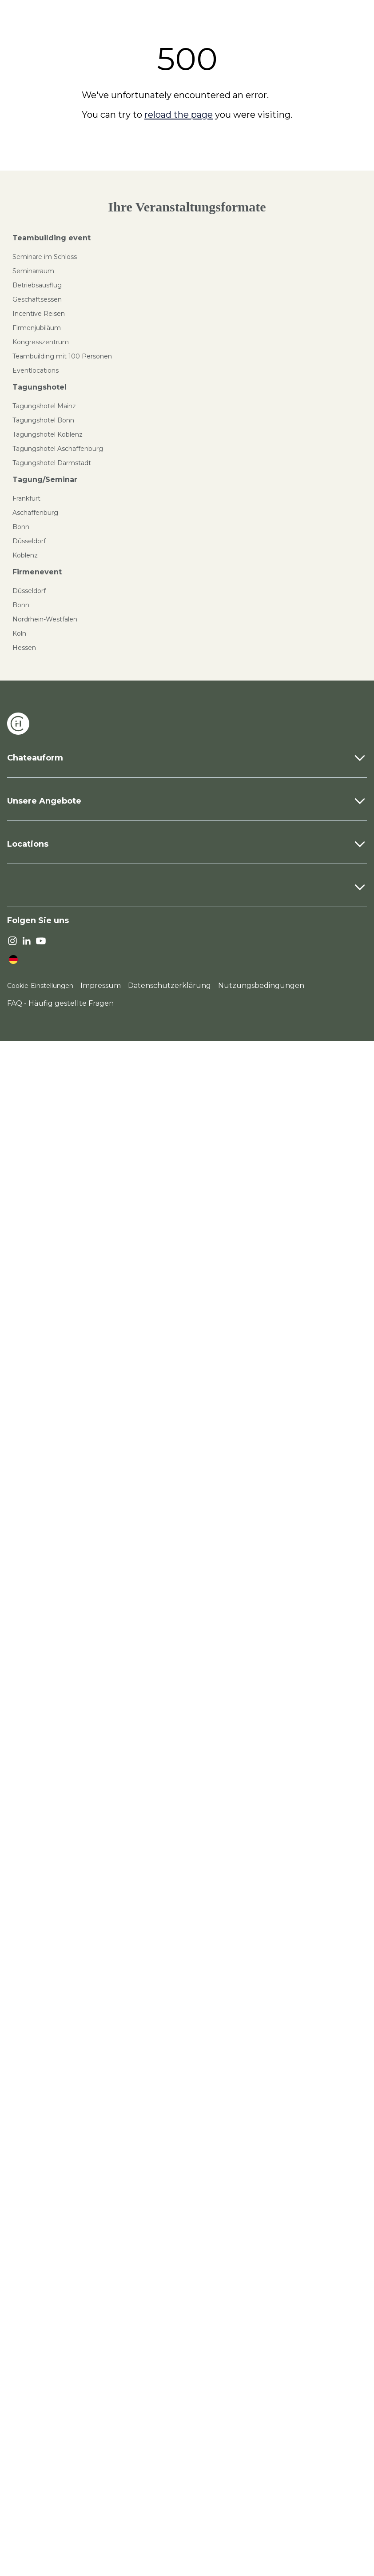  What do you see at coordinates (44, 479) in the screenshot?
I see `Tagung/Seminar` at bounding box center [44, 479].